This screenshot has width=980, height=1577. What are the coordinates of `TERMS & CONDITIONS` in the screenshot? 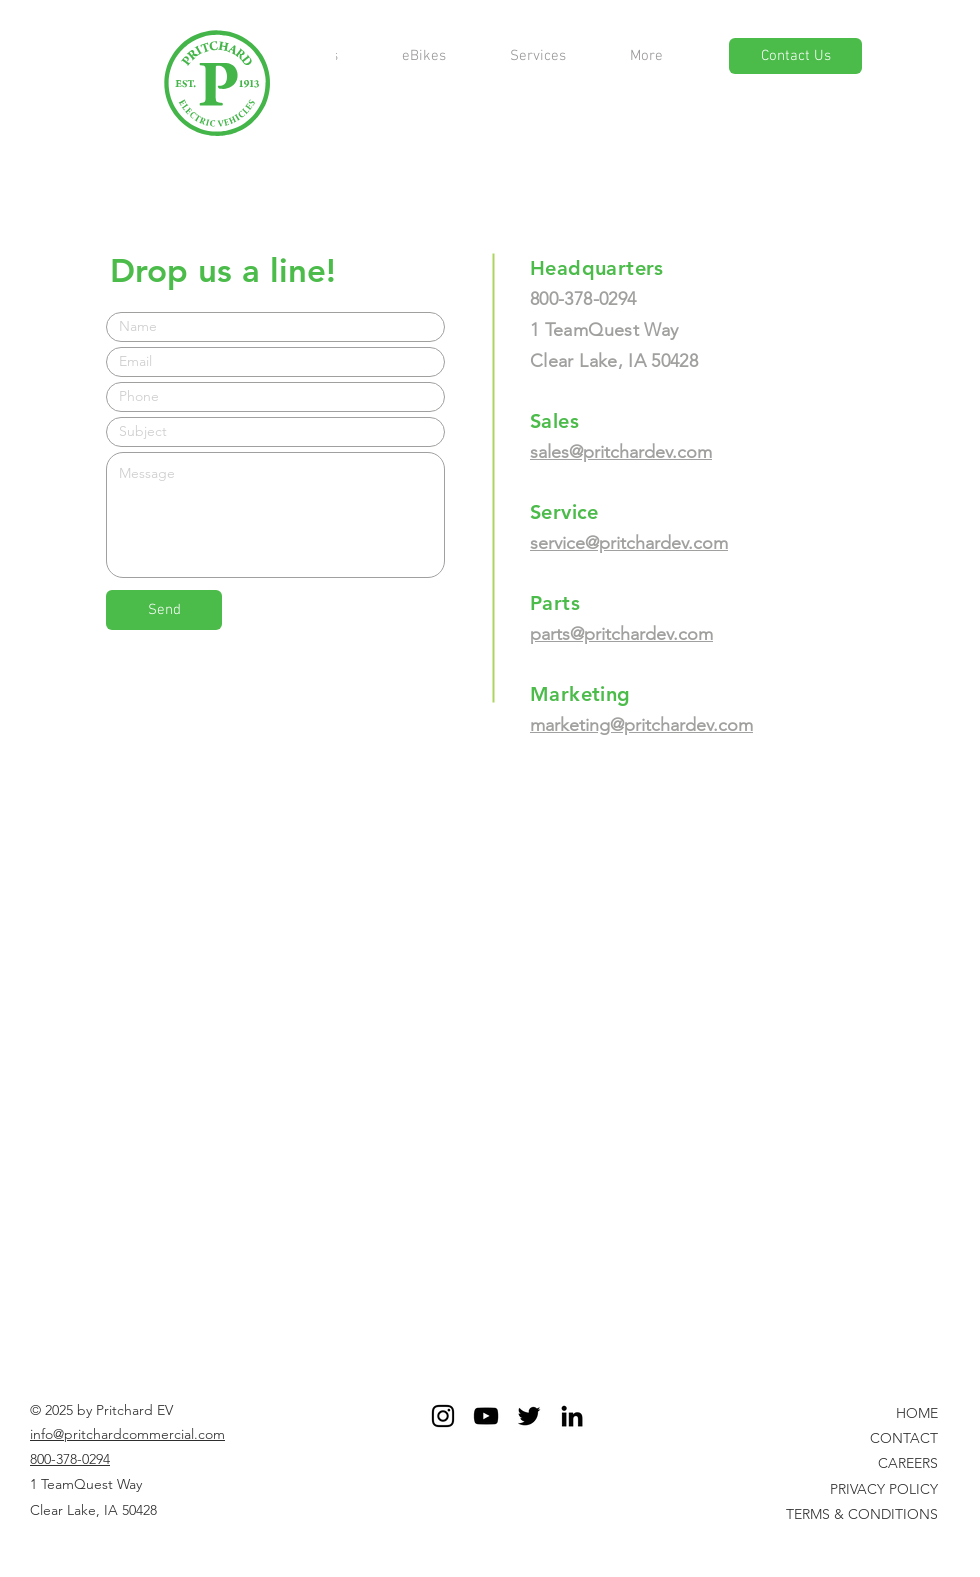 It's located at (862, 1514).